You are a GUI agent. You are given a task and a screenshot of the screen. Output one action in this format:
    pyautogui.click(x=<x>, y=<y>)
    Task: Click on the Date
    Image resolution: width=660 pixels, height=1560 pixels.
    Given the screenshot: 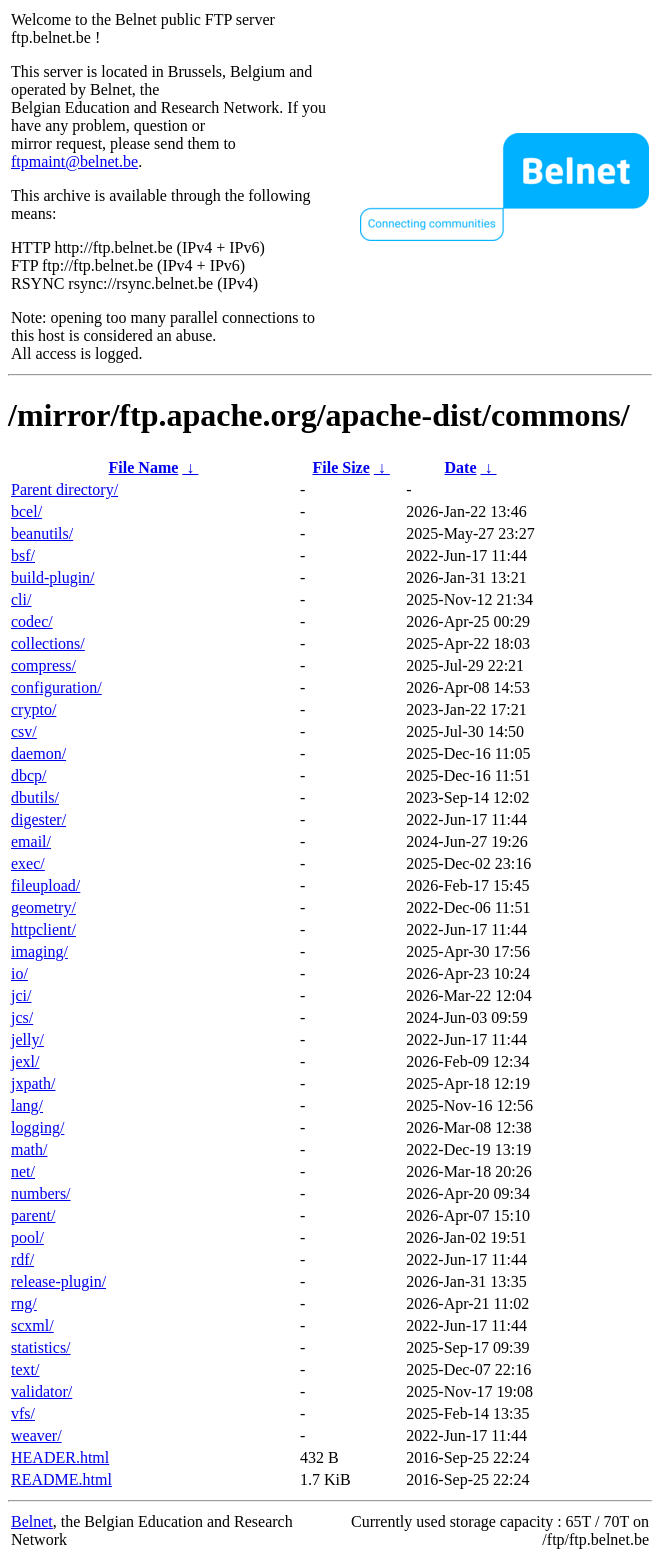 What is the action you would take?
    pyautogui.click(x=461, y=467)
    